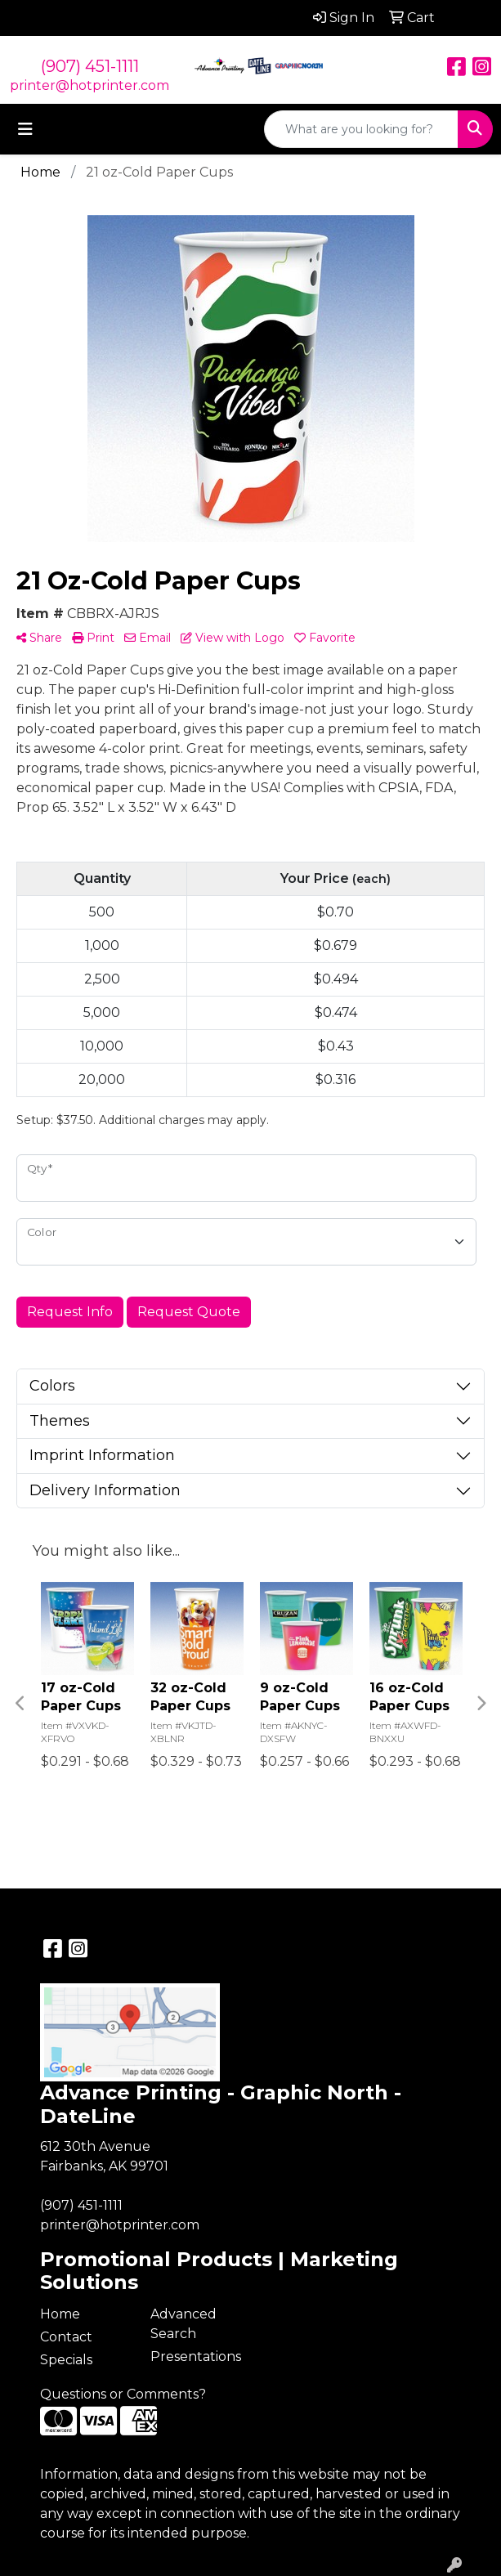 The image size is (501, 2576). I want to click on [Toggle navigation], so click(25, 129).